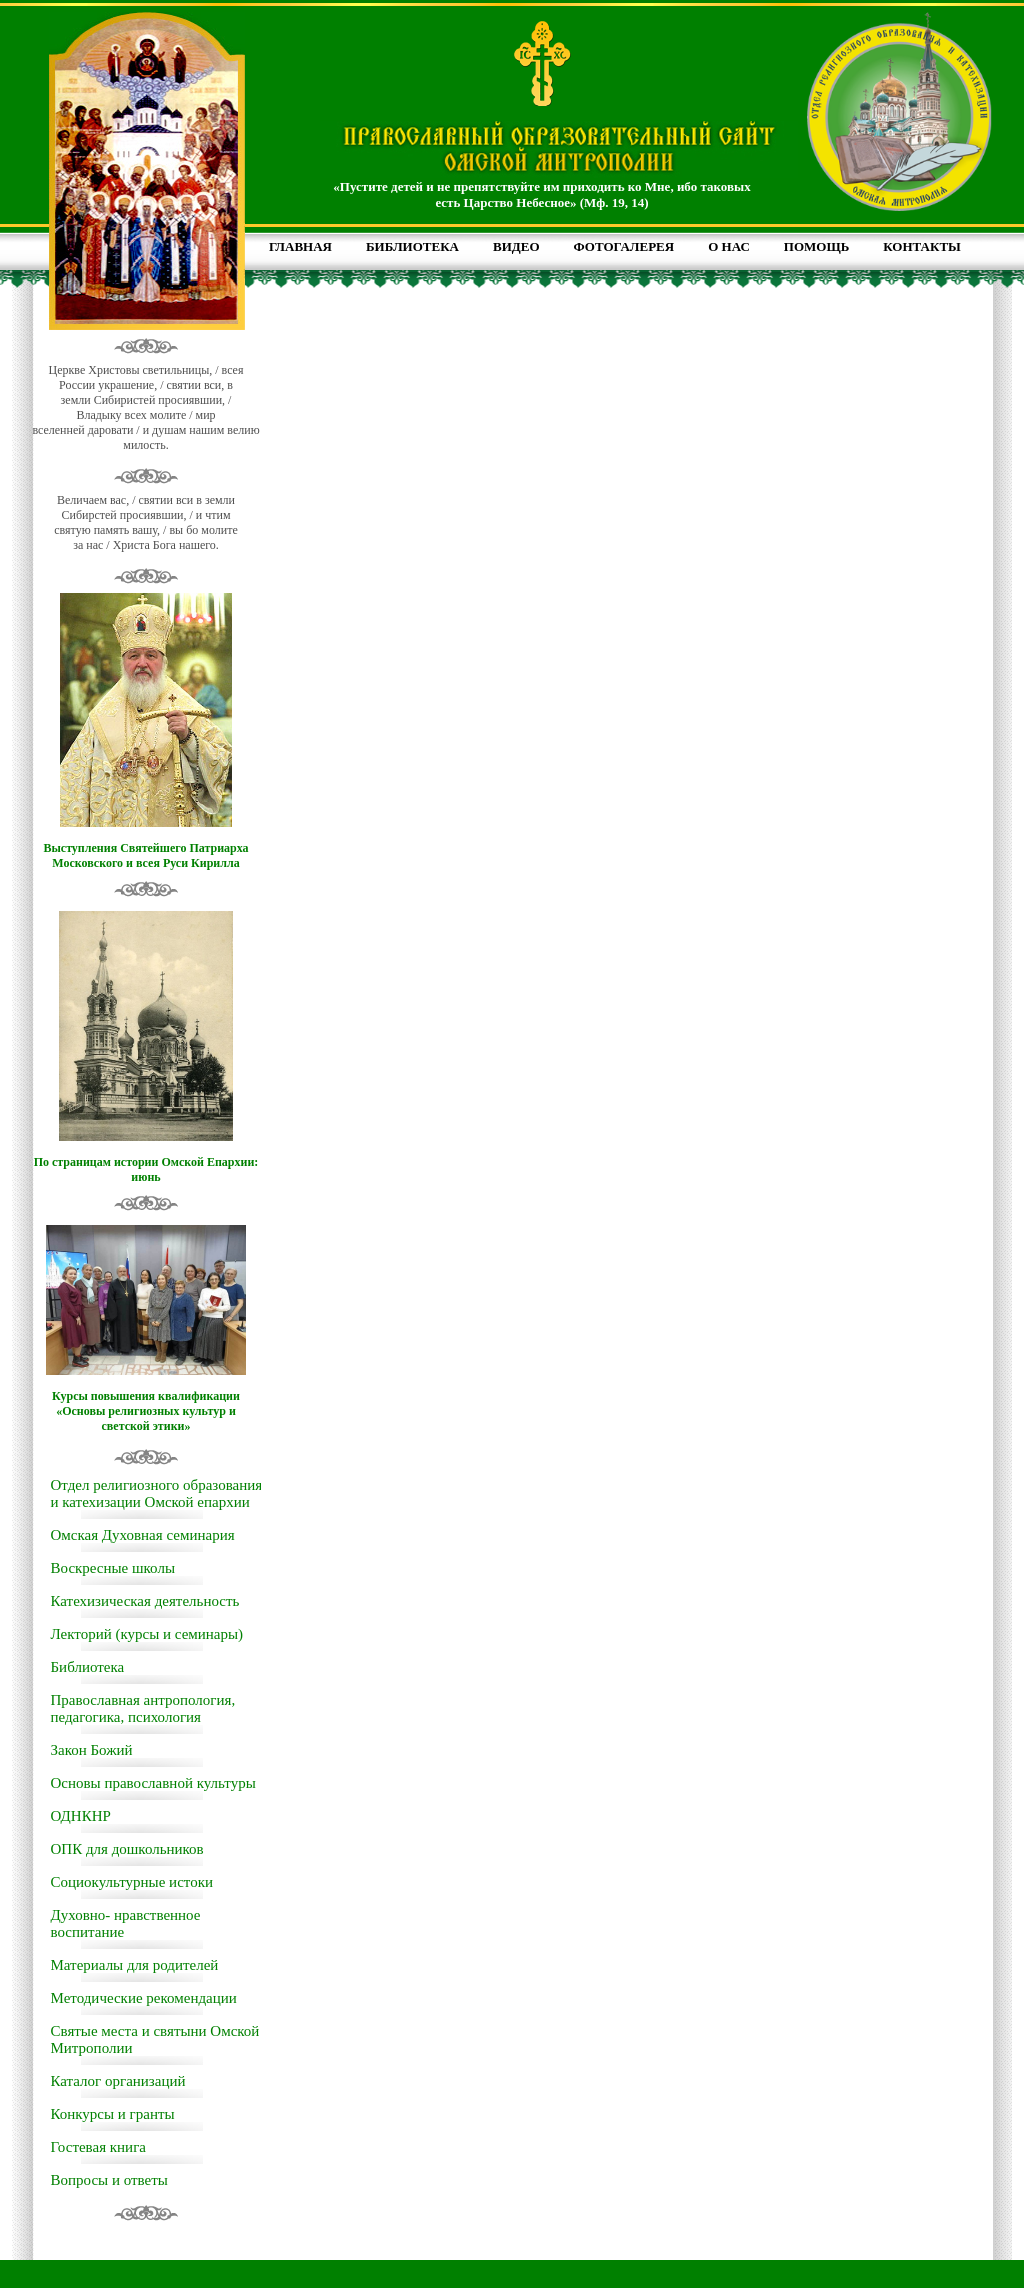 Image resolution: width=1024 pixels, height=2288 pixels. What do you see at coordinates (98, 2147) in the screenshot?
I see `Гостевая книга` at bounding box center [98, 2147].